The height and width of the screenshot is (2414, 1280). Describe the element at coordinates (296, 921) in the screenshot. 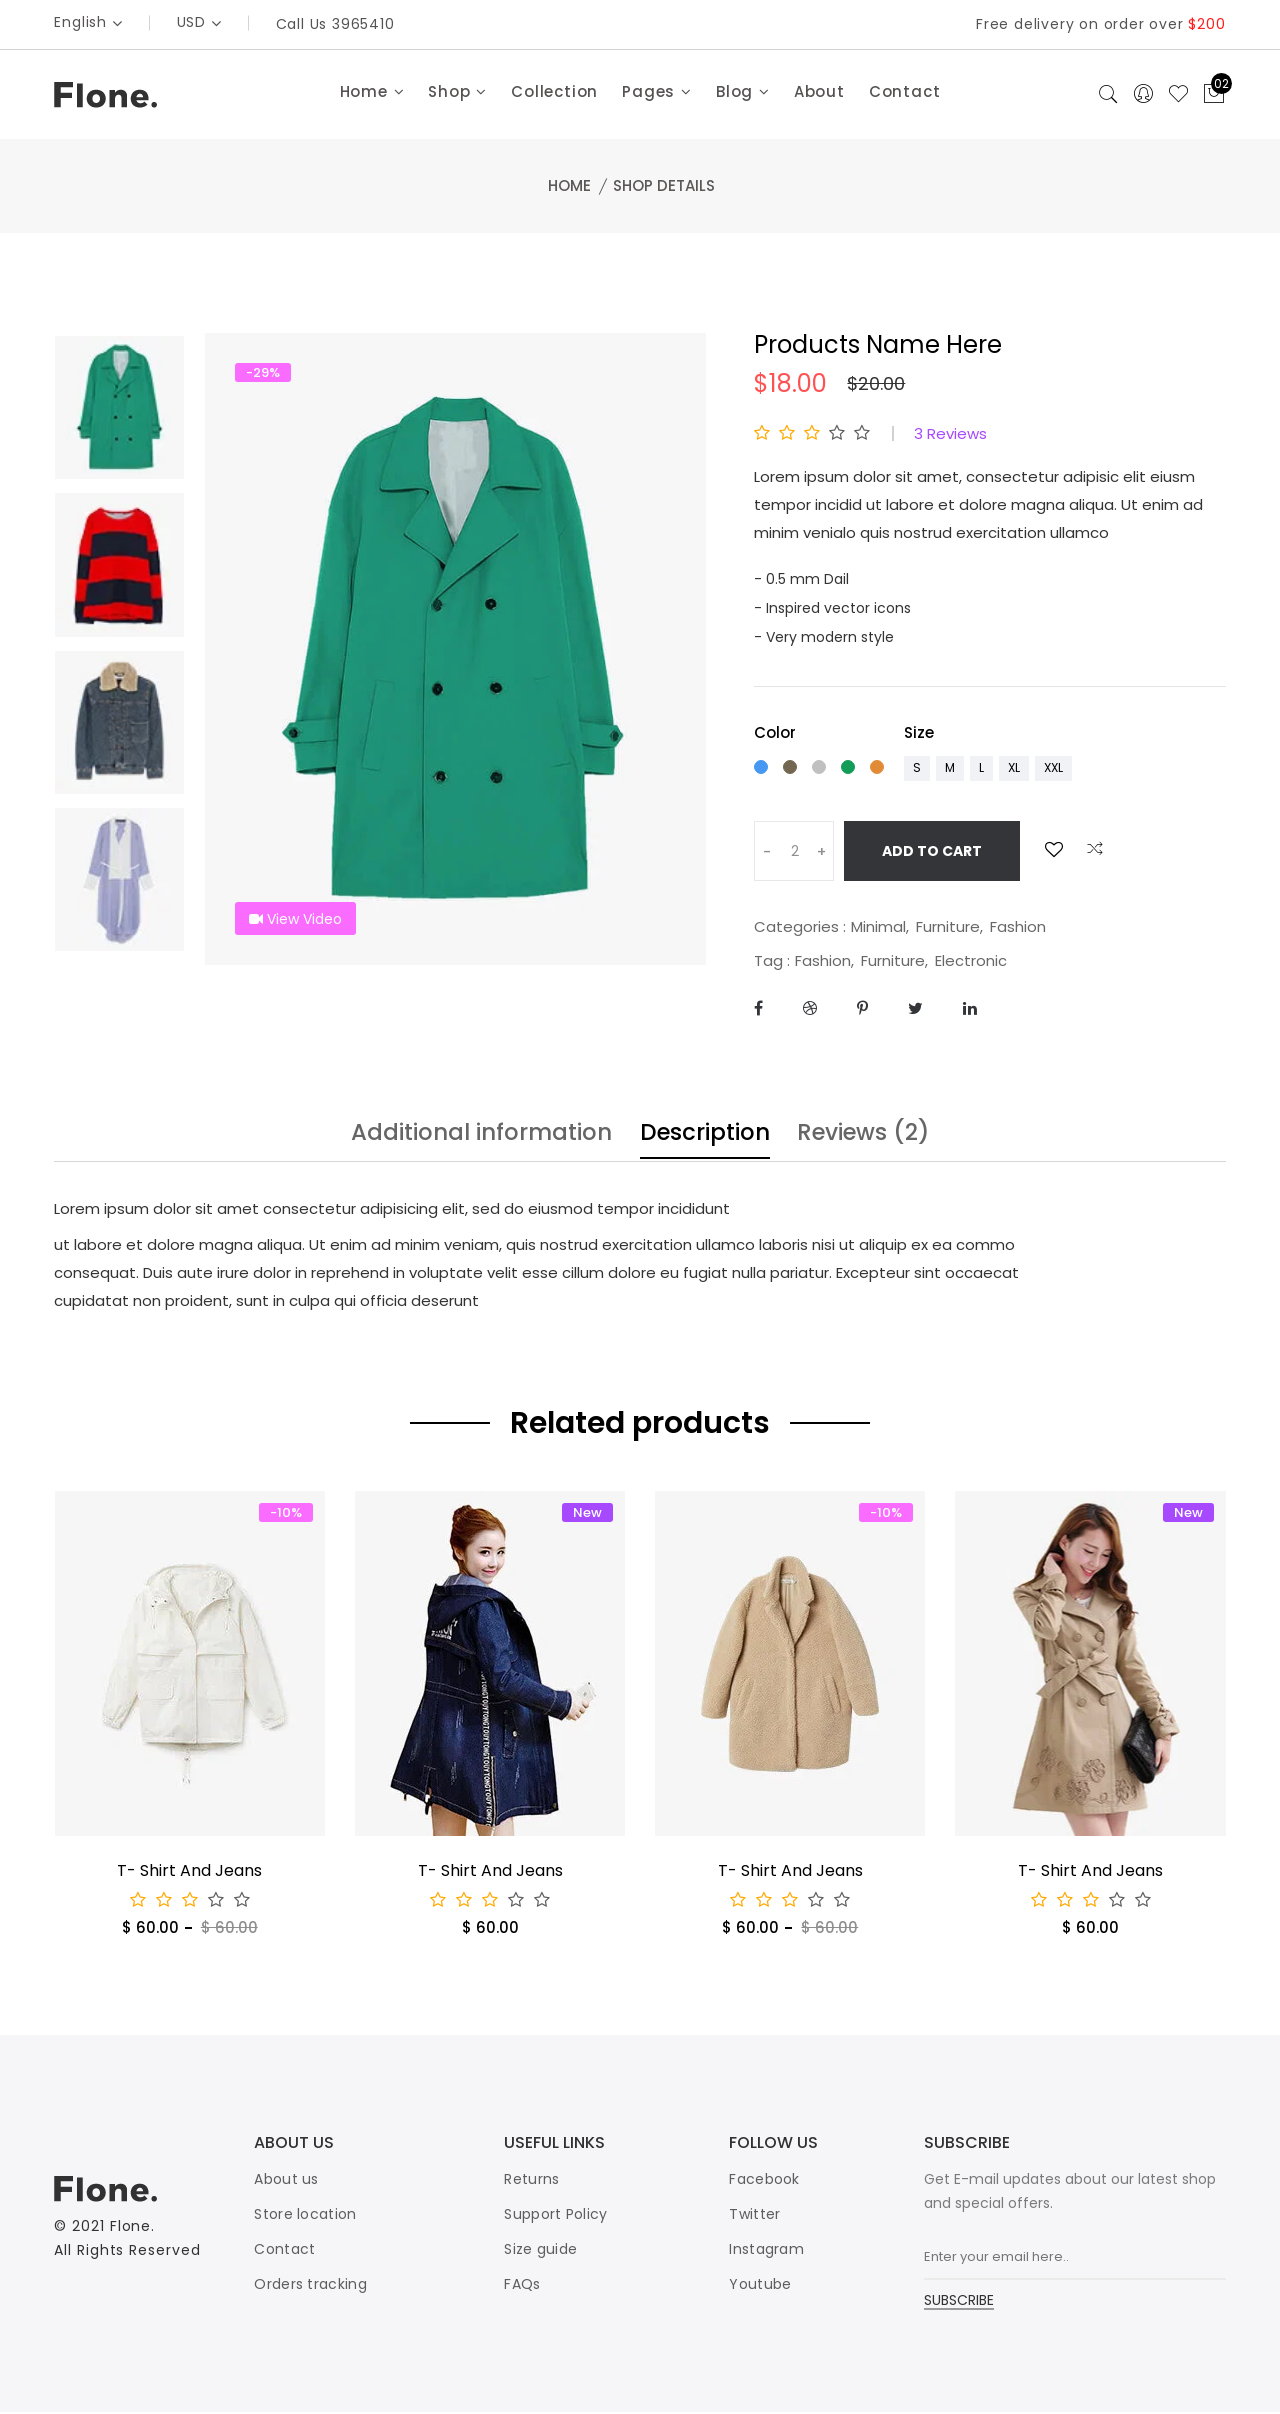

I see `View Video` at that location.